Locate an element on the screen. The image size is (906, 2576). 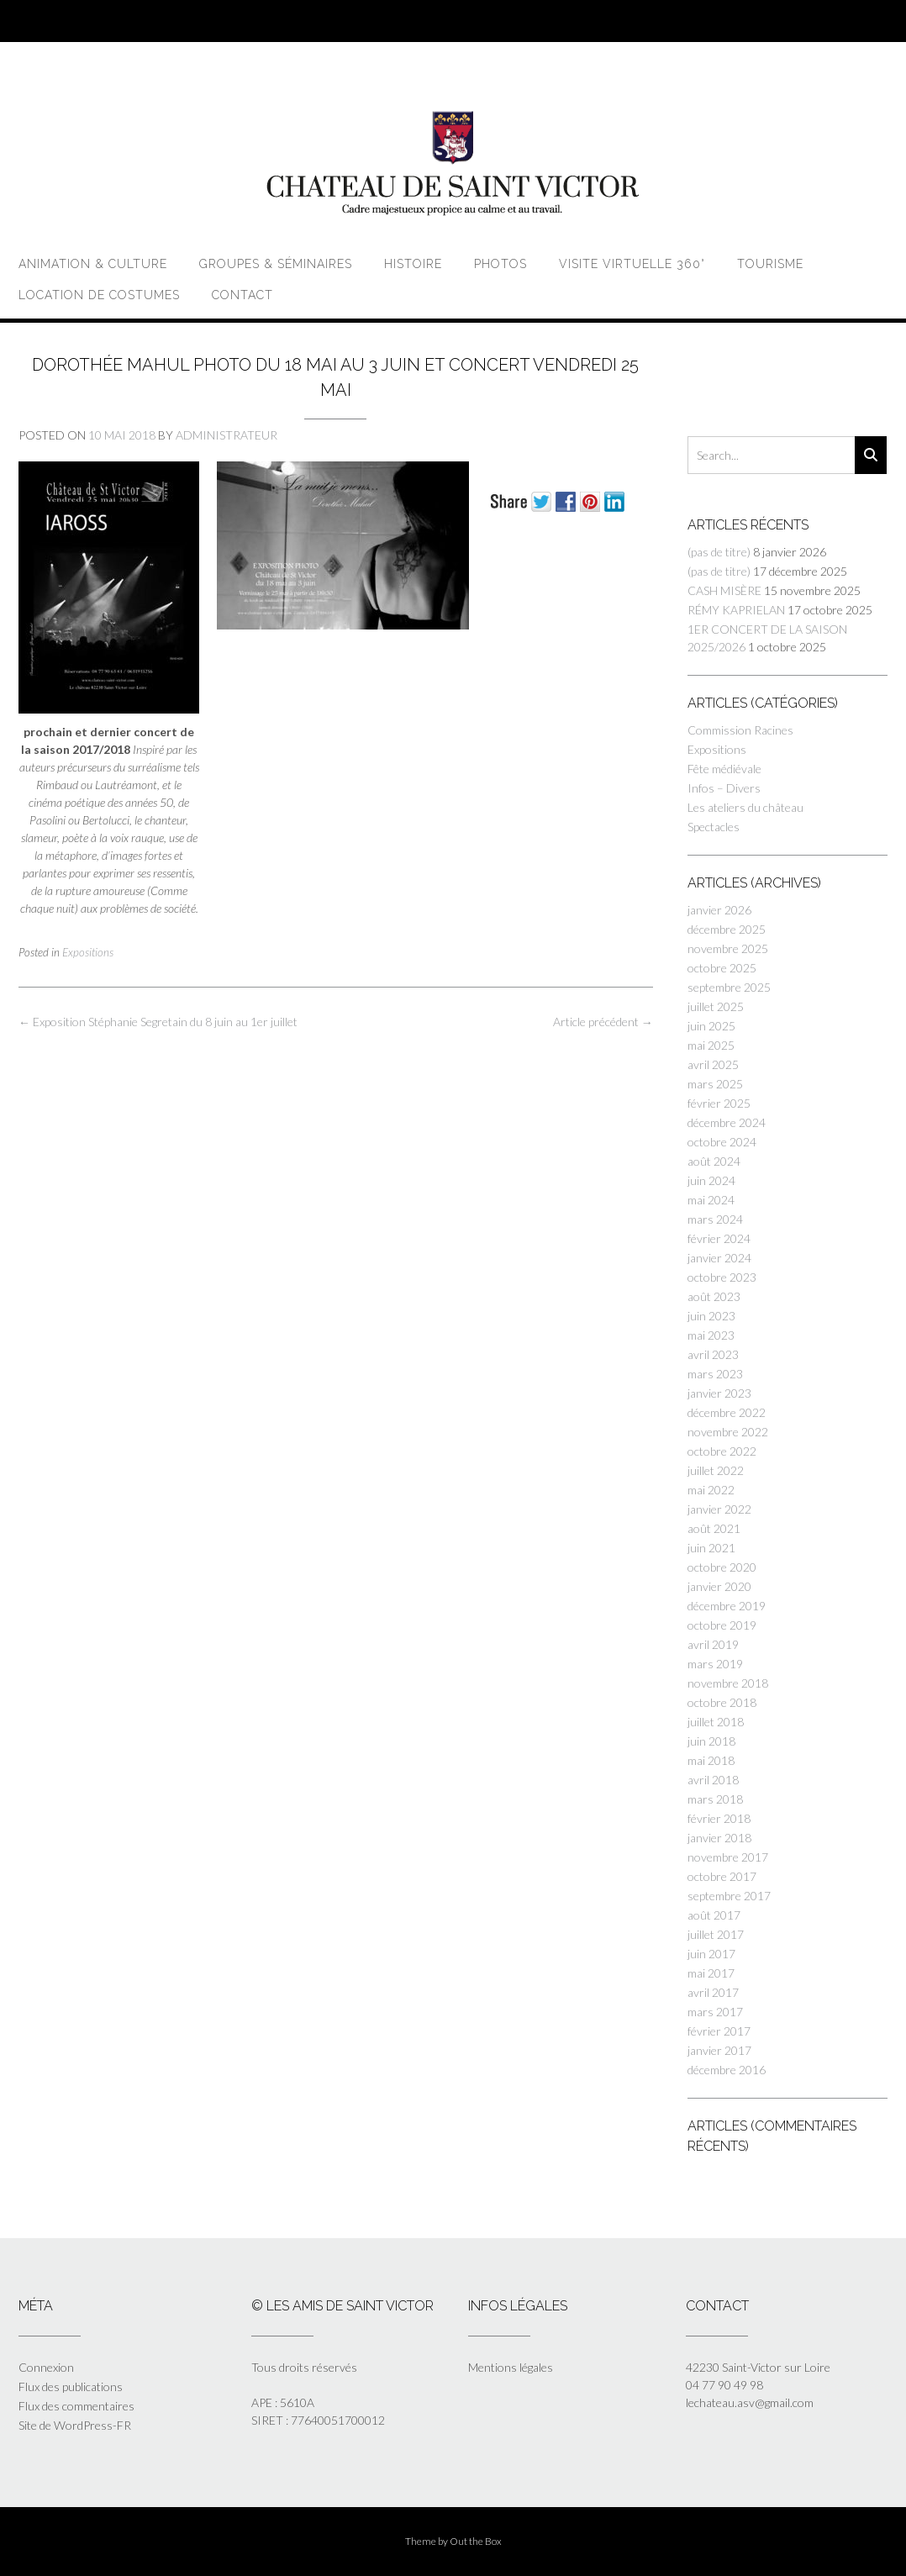
novembre 2022 is located at coordinates (727, 1432).